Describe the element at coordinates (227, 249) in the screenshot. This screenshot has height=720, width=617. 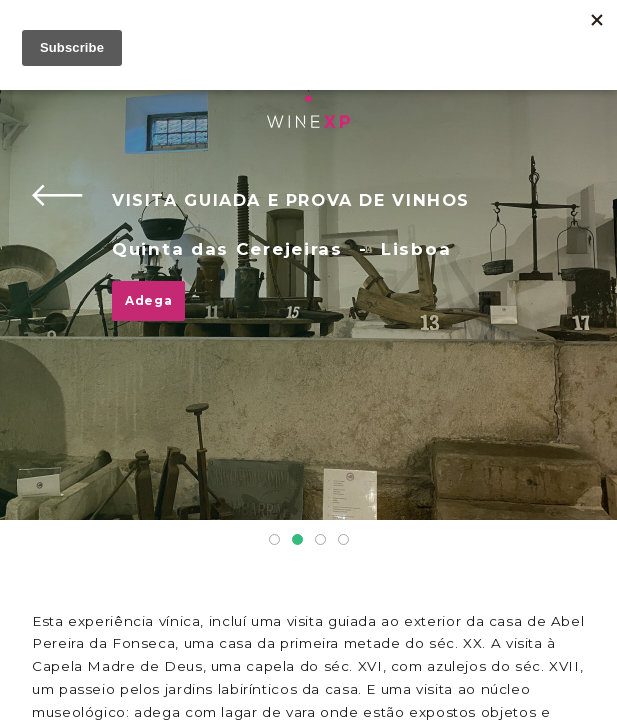
I see `Quinta das Cerejeiras` at that location.